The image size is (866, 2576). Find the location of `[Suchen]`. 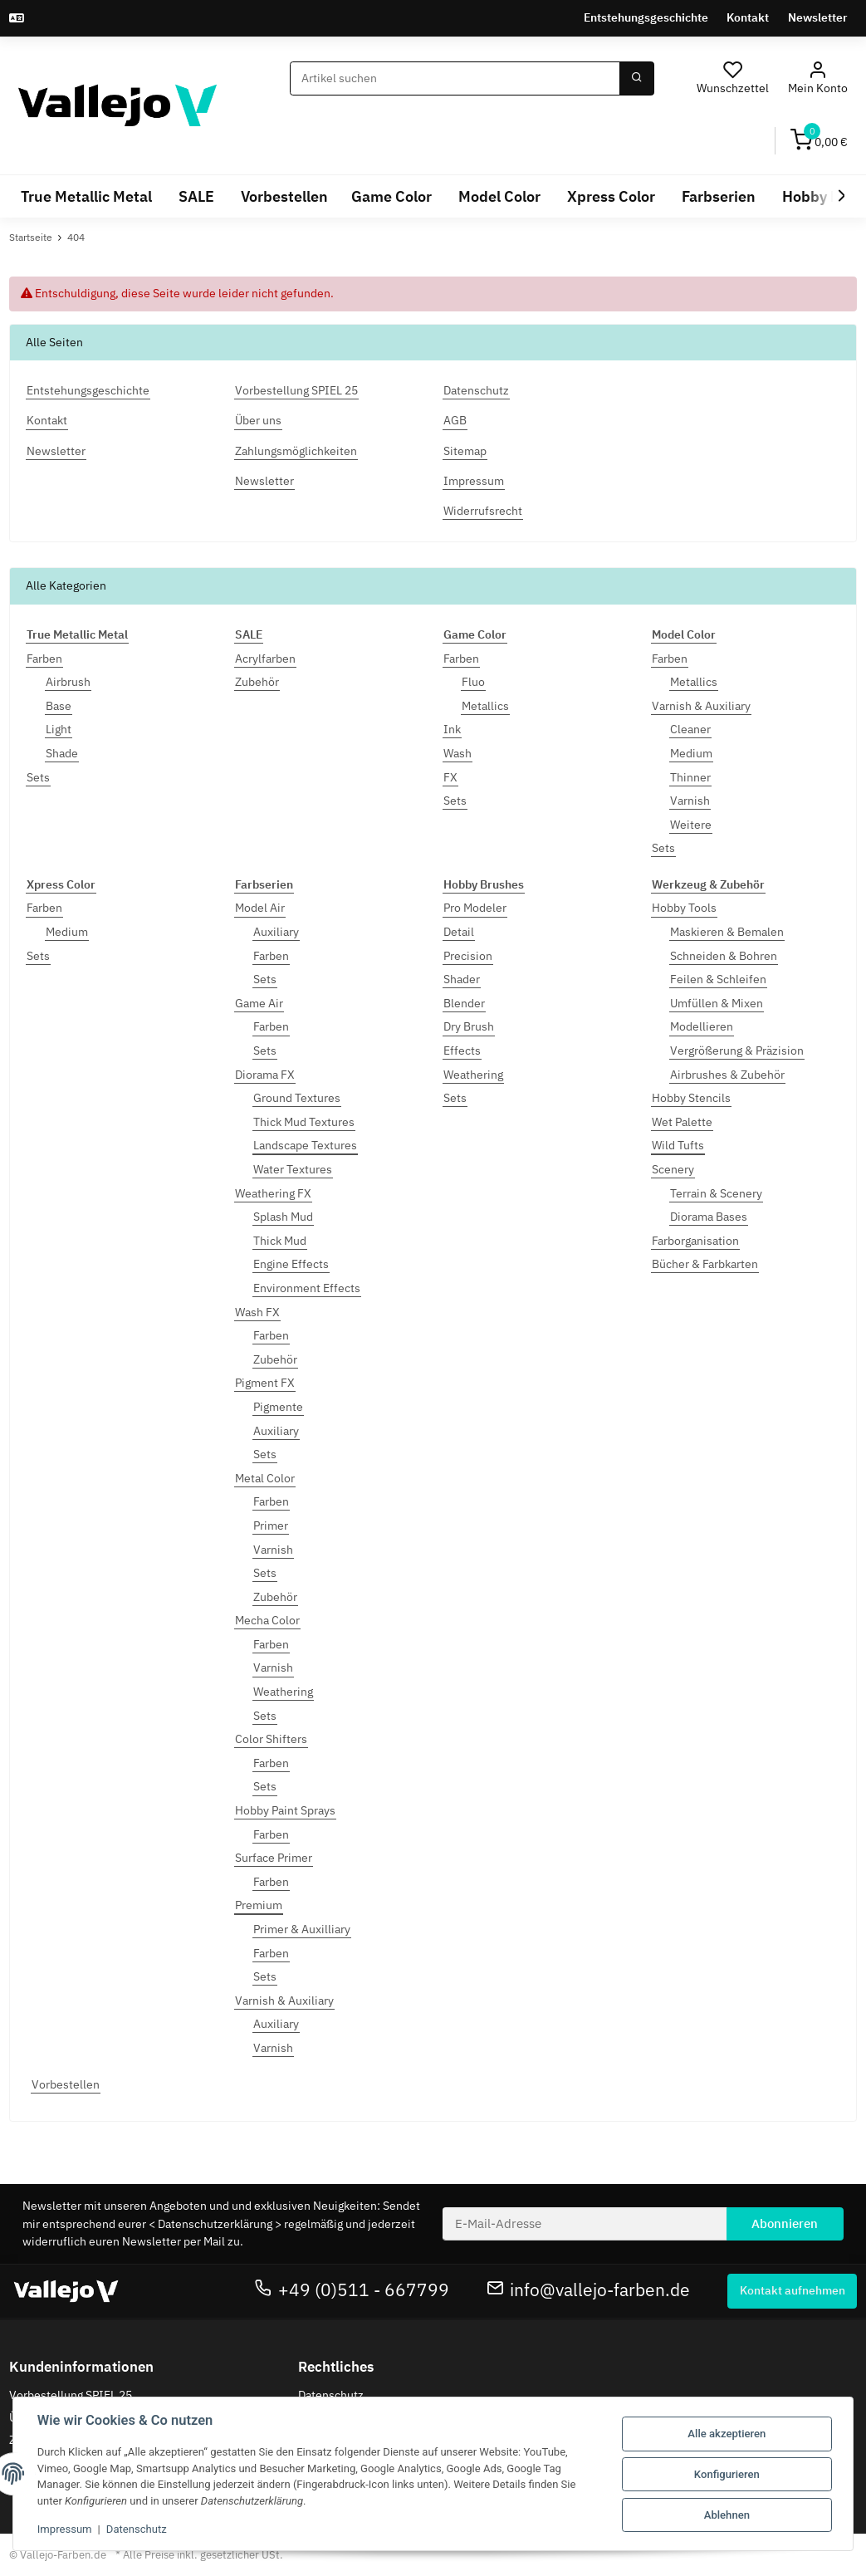

[Suchen] is located at coordinates (455, 78).